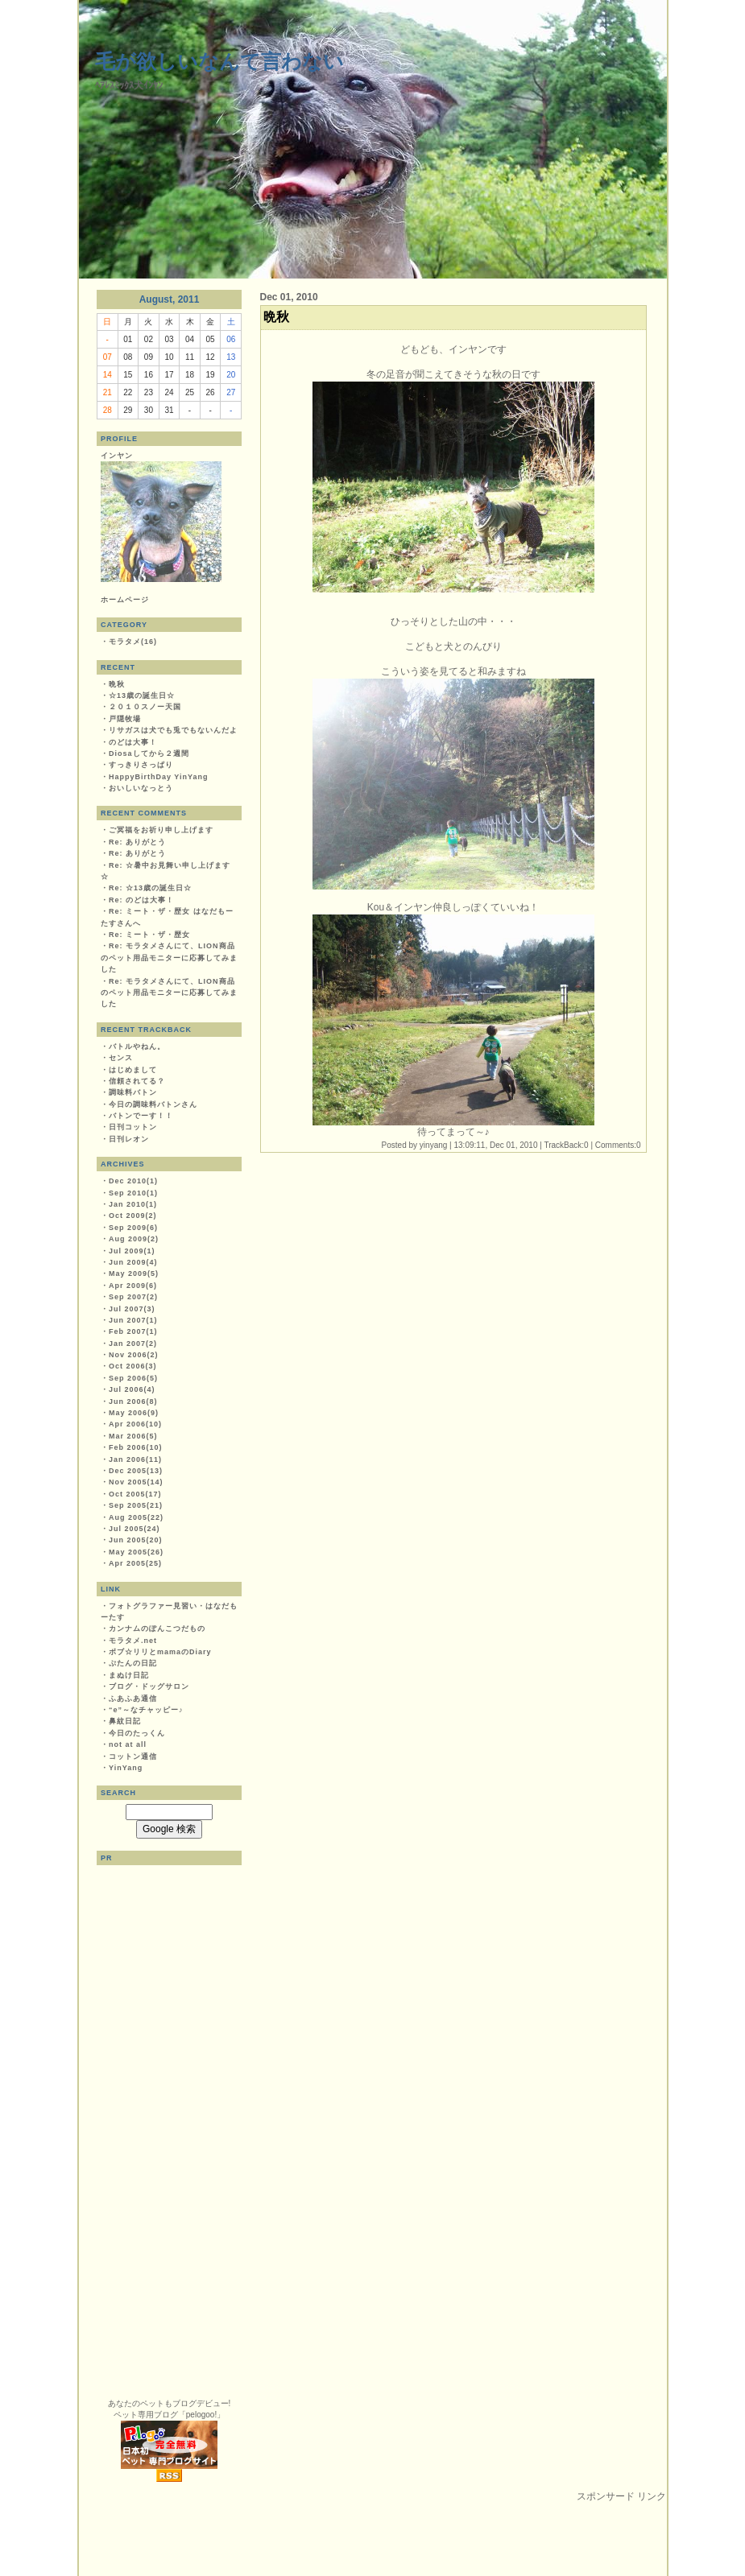  What do you see at coordinates (136, 1482) in the screenshot?
I see `Nov 2005(14)` at bounding box center [136, 1482].